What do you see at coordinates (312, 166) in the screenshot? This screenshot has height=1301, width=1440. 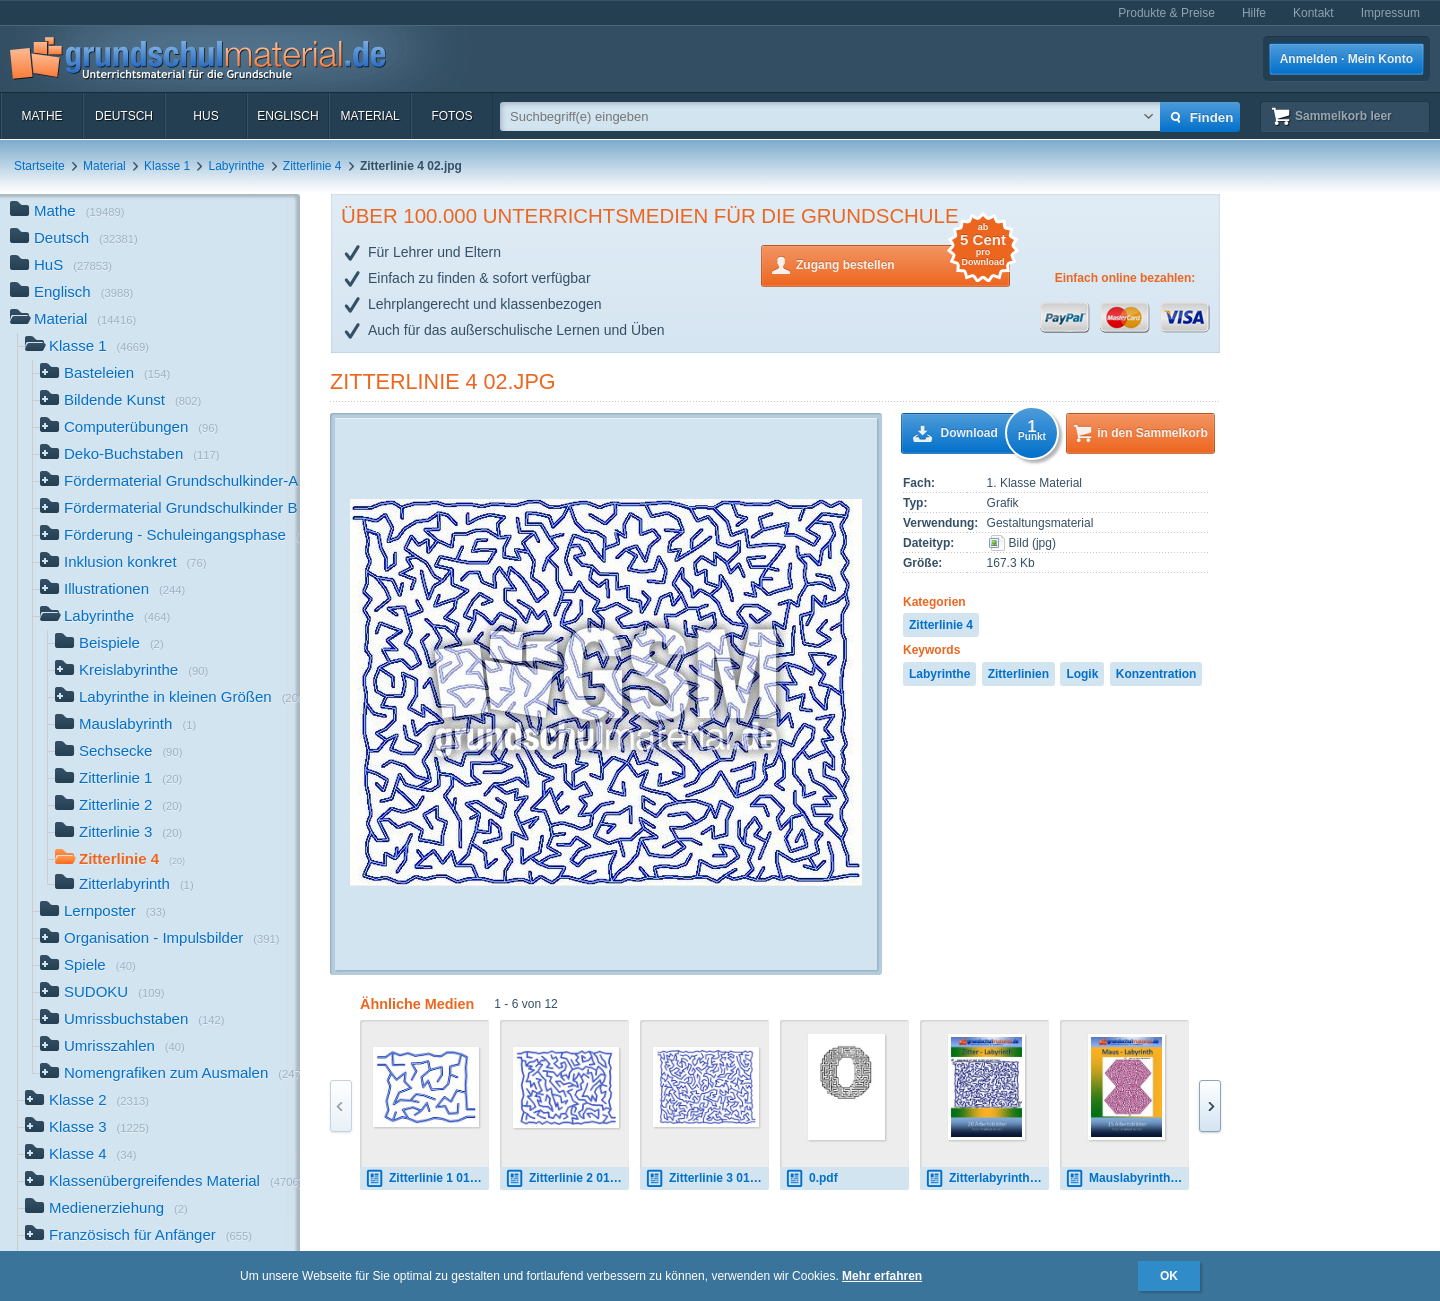 I see `Zitterlinie 4` at bounding box center [312, 166].